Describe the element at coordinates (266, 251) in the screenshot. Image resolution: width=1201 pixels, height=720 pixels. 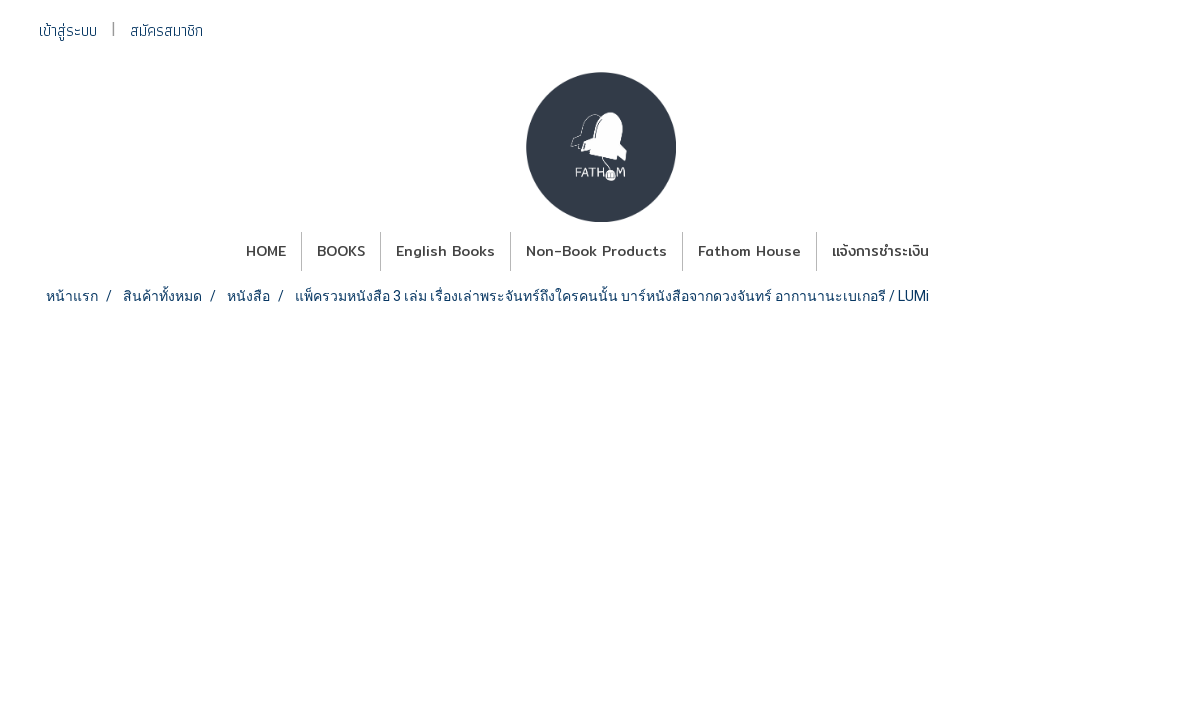
I see `HOME` at that location.